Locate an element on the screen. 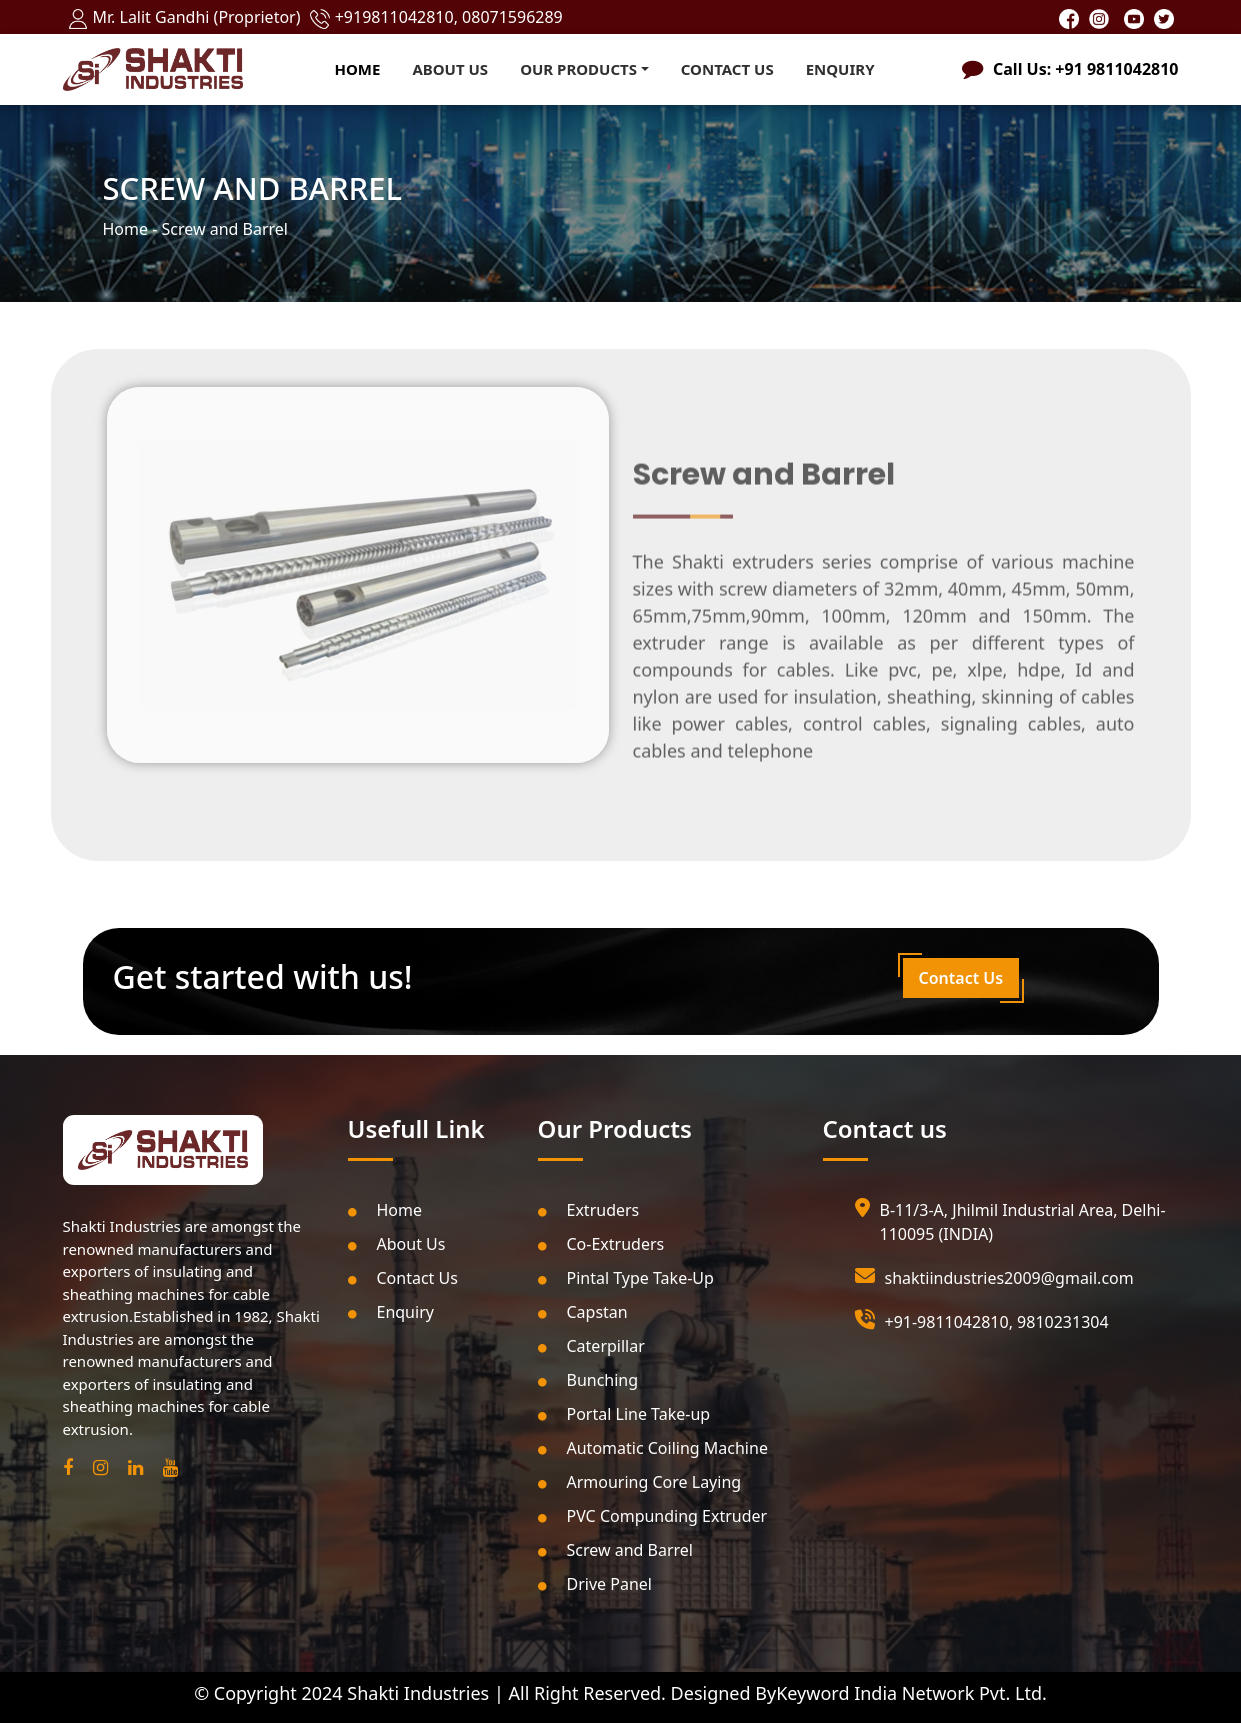 The width and height of the screenshot is (1241, 1723). Call Us: +91 9811042810 is located at coordinates (1085, 69).